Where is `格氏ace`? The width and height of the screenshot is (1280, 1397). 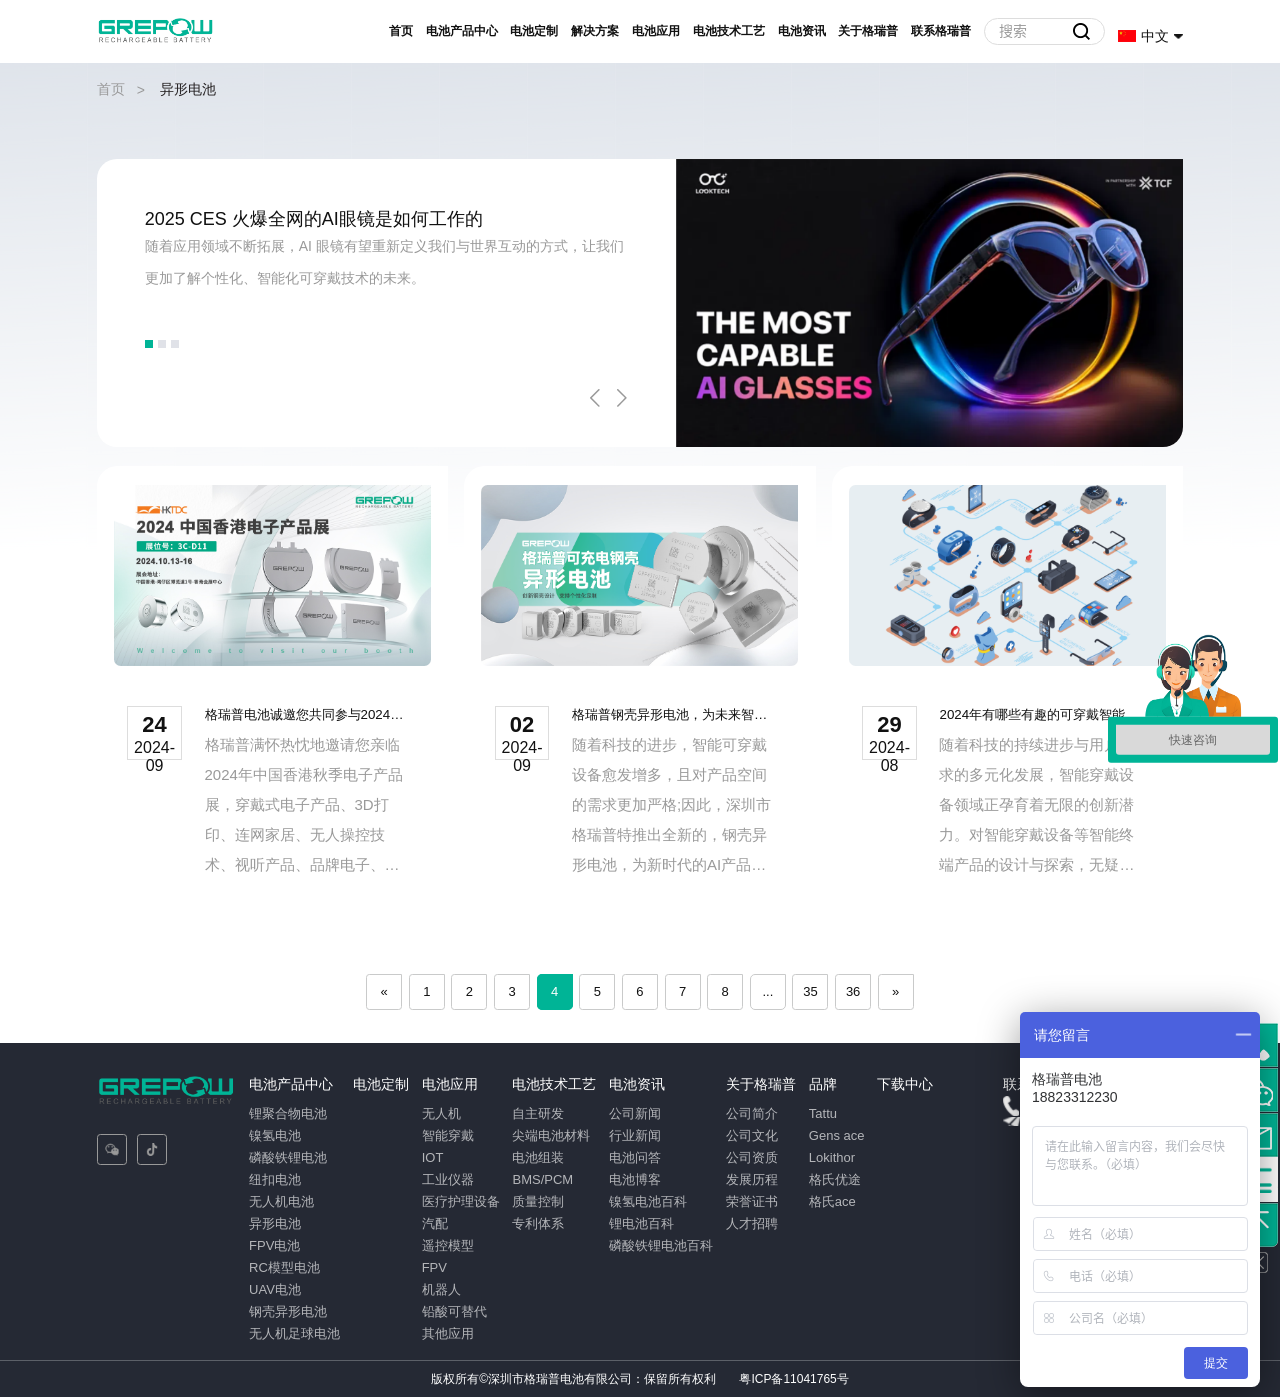
格氏ace is located at coordinates (832, 1201).